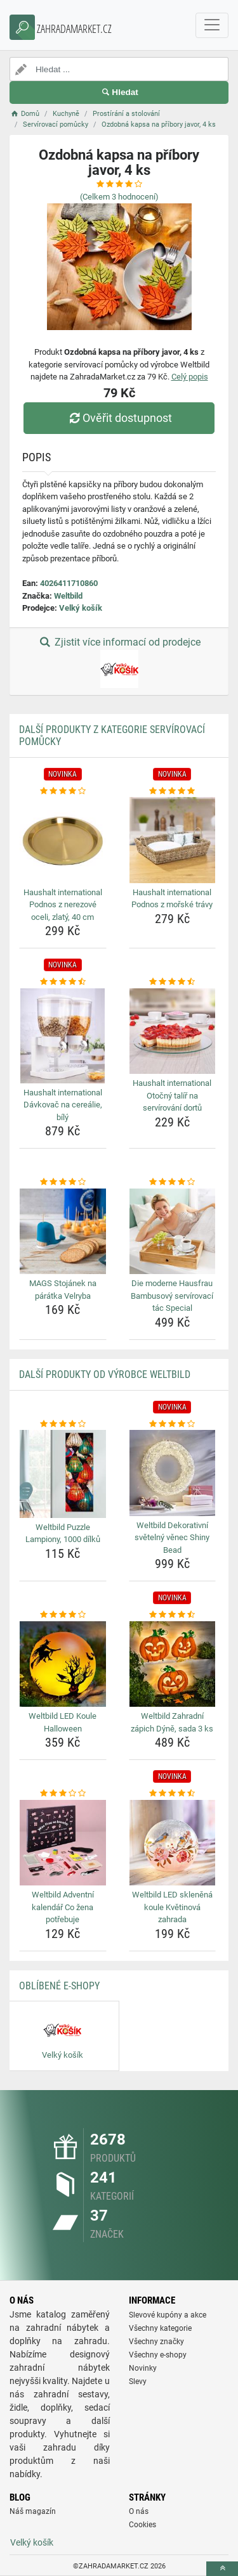 This screenshot has height=2576, width=238. What do you see at coordinates (118, 417) in the screenshot?
I see `Ověřit dostupnost` at bounding box center [118, 417].